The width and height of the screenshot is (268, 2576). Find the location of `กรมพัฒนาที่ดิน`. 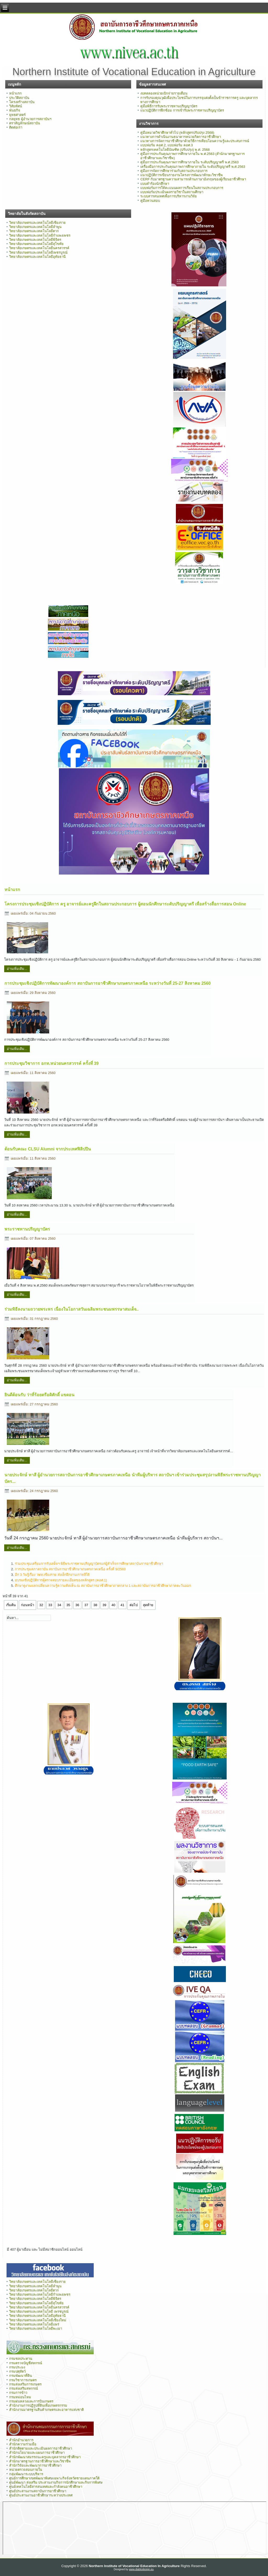

กรมพัฒนาที่ดิน is located at coordinates (20, 2376).